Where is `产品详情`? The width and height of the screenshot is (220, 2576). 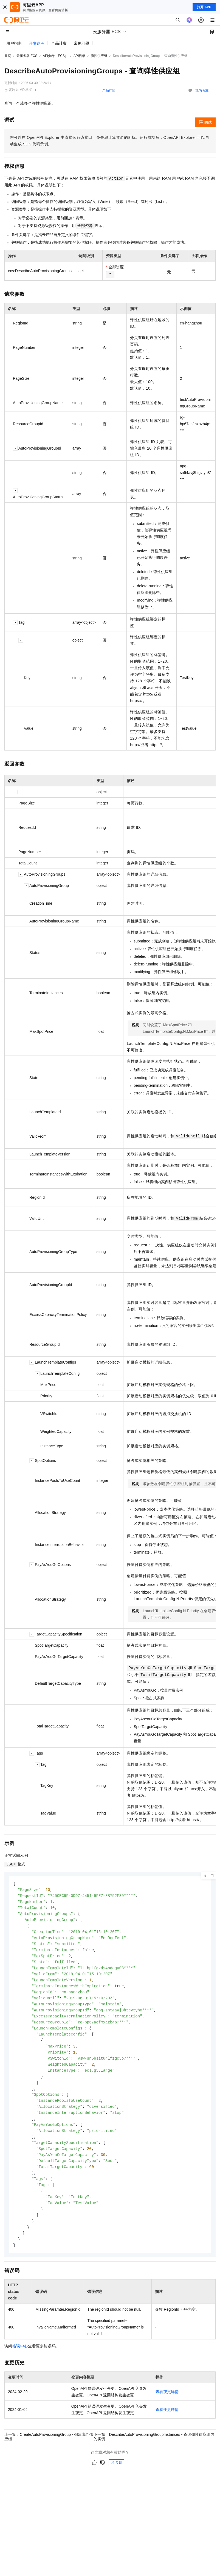
产品详情 is located at coordinates (108, 90).